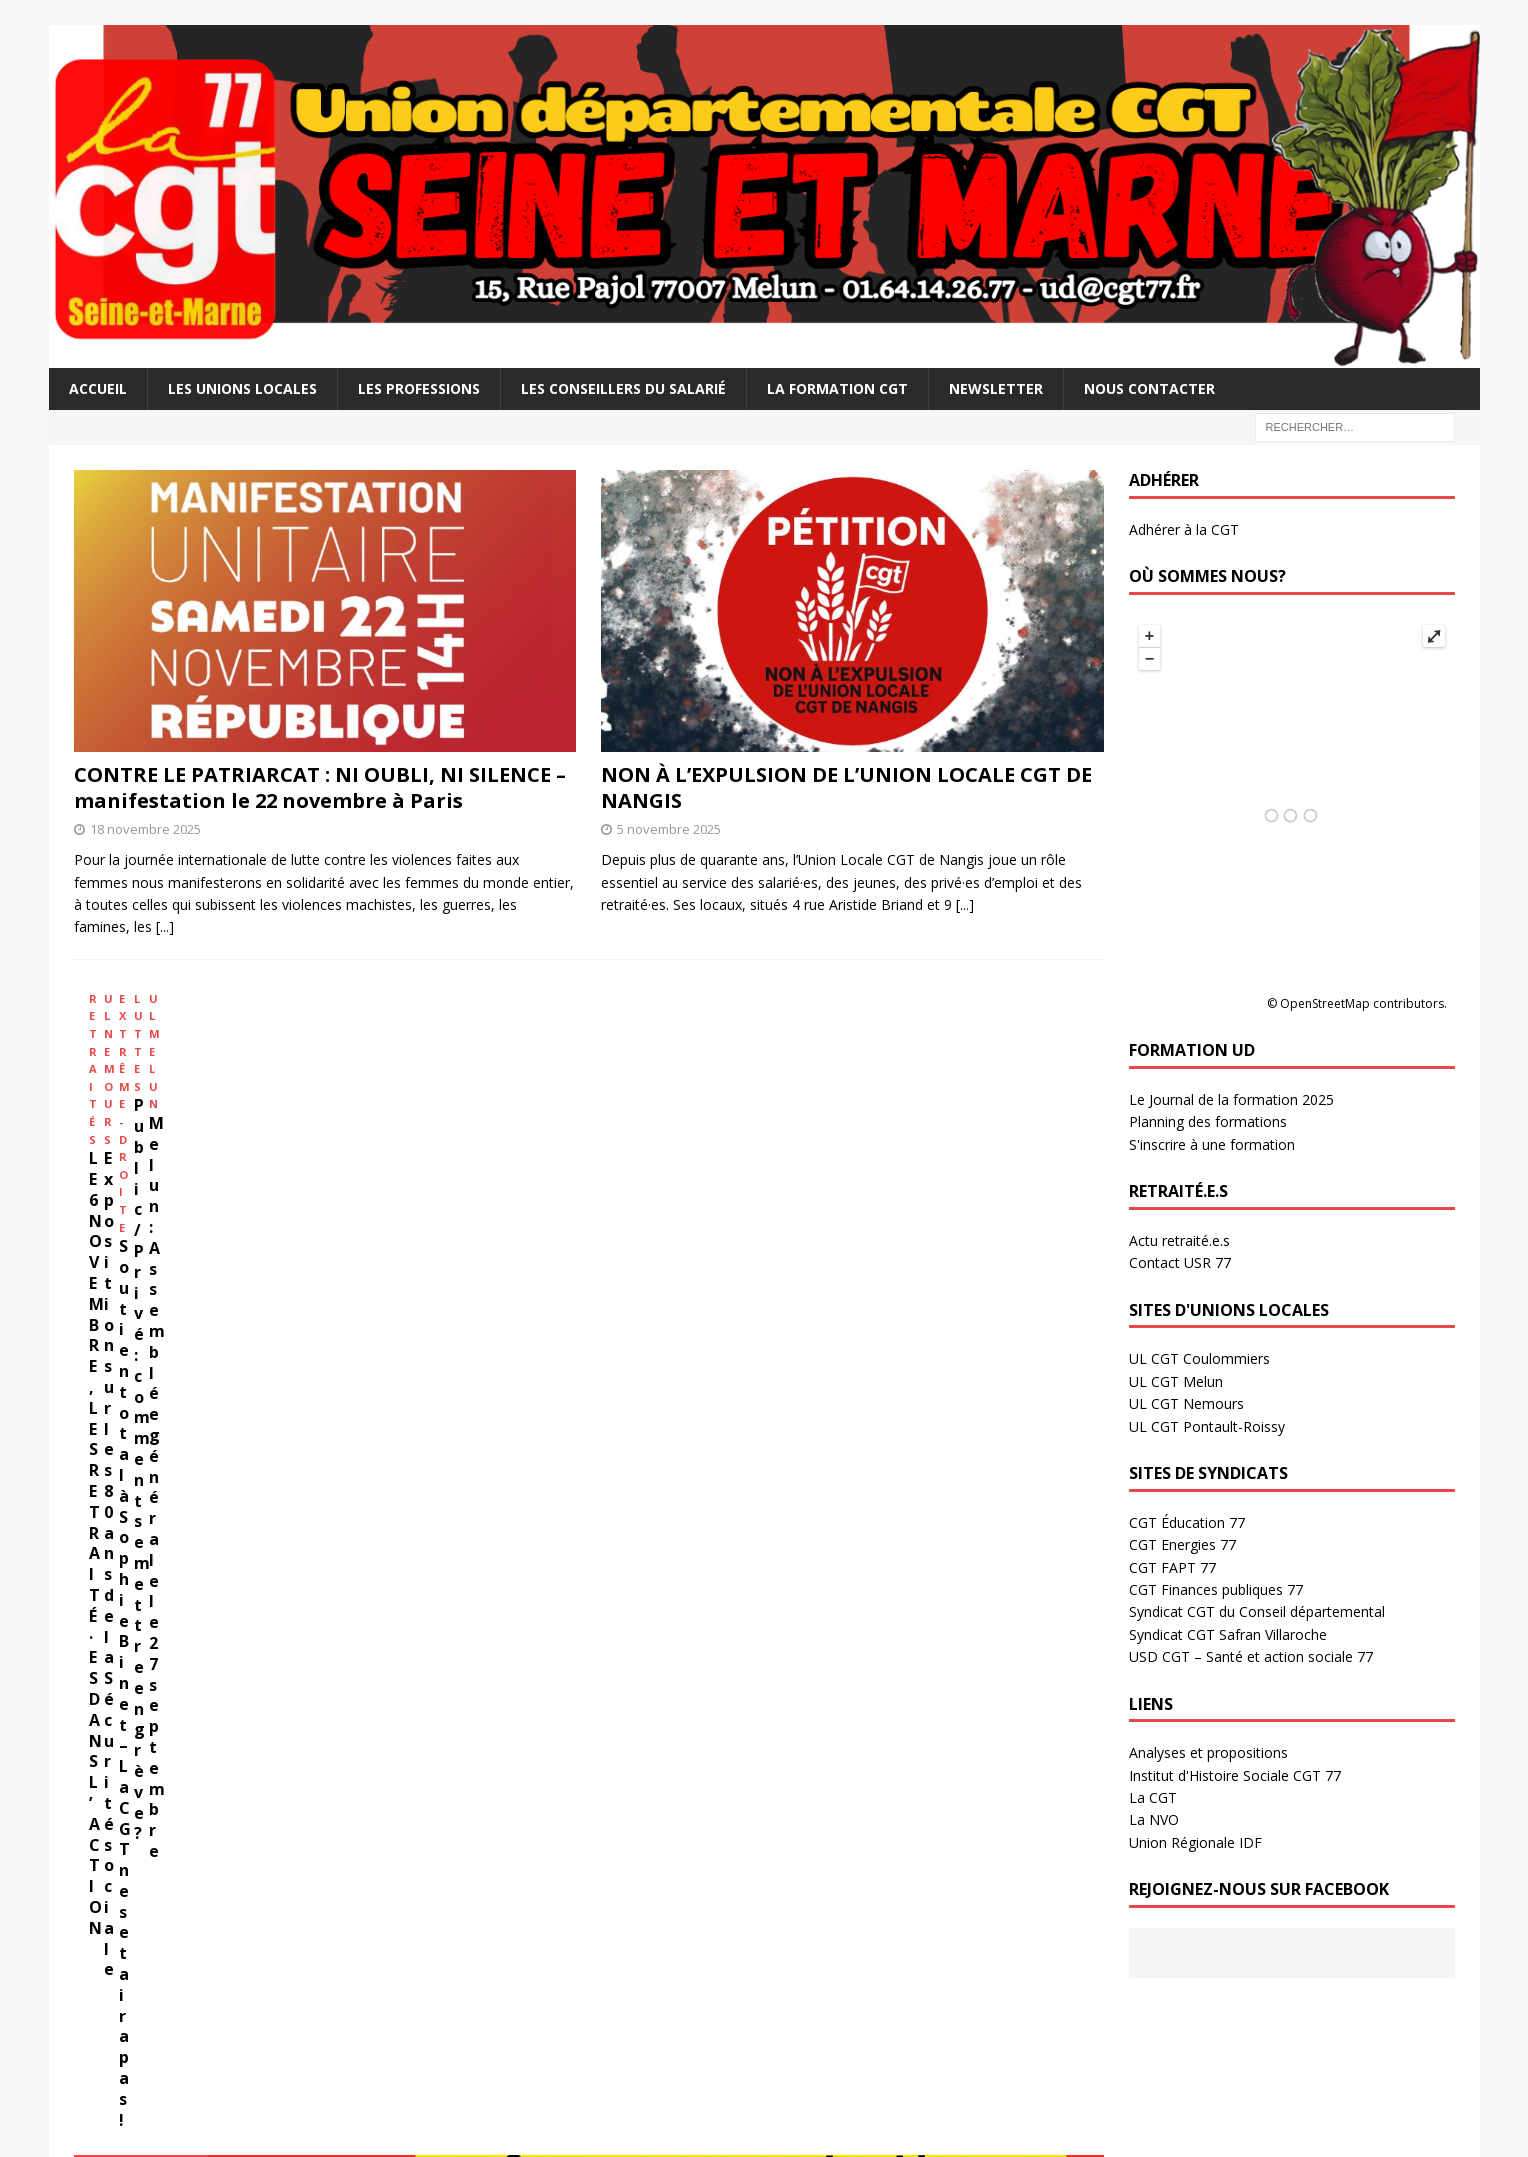  Describe the element at coordinates (1182, 1544) in the screenshot. I see `CGT Energies 77` at that location.